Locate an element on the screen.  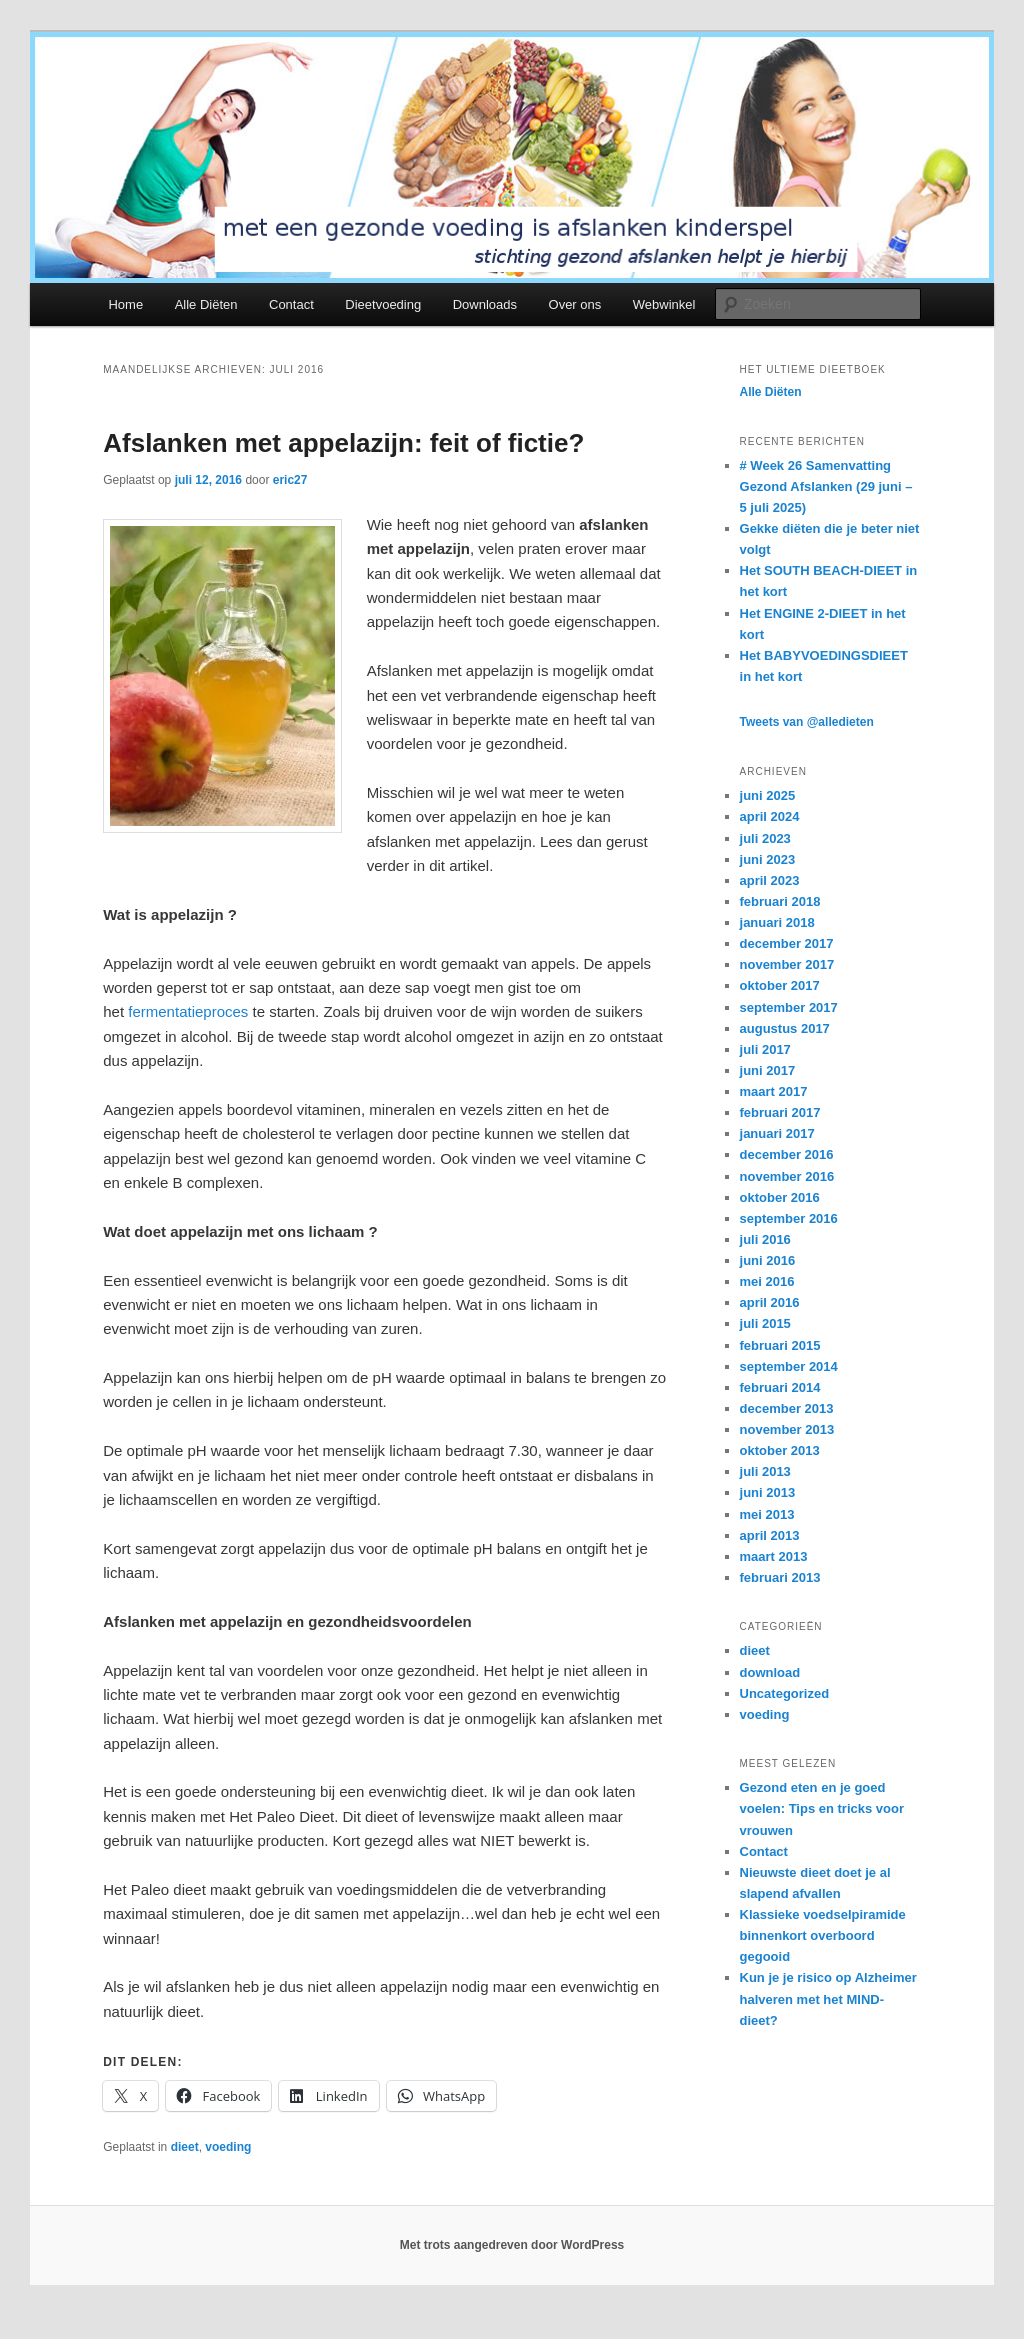
Alle Diëten is located at coordinates (206, 304).